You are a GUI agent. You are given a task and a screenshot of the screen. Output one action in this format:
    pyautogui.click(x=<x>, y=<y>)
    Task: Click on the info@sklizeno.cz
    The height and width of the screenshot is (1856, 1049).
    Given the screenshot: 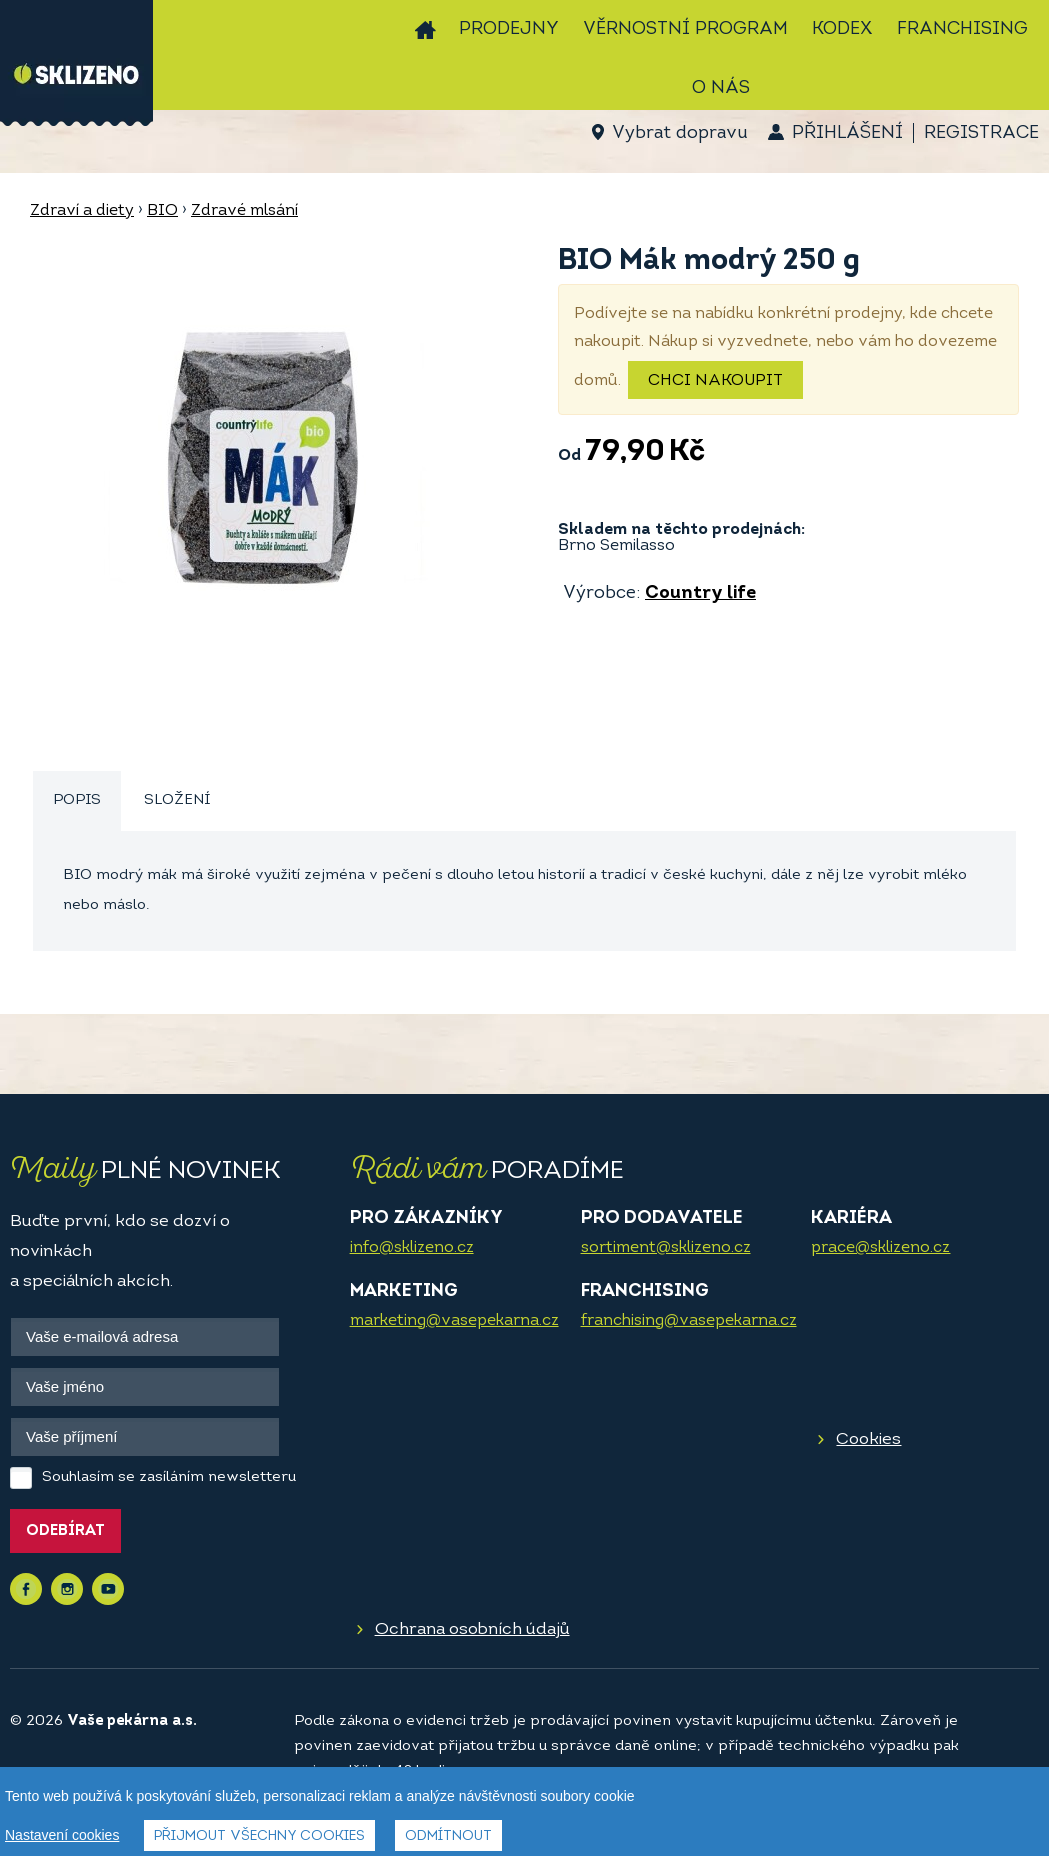 What is the action you would take?
    pyautogui.click(x=412, y=1248)
    